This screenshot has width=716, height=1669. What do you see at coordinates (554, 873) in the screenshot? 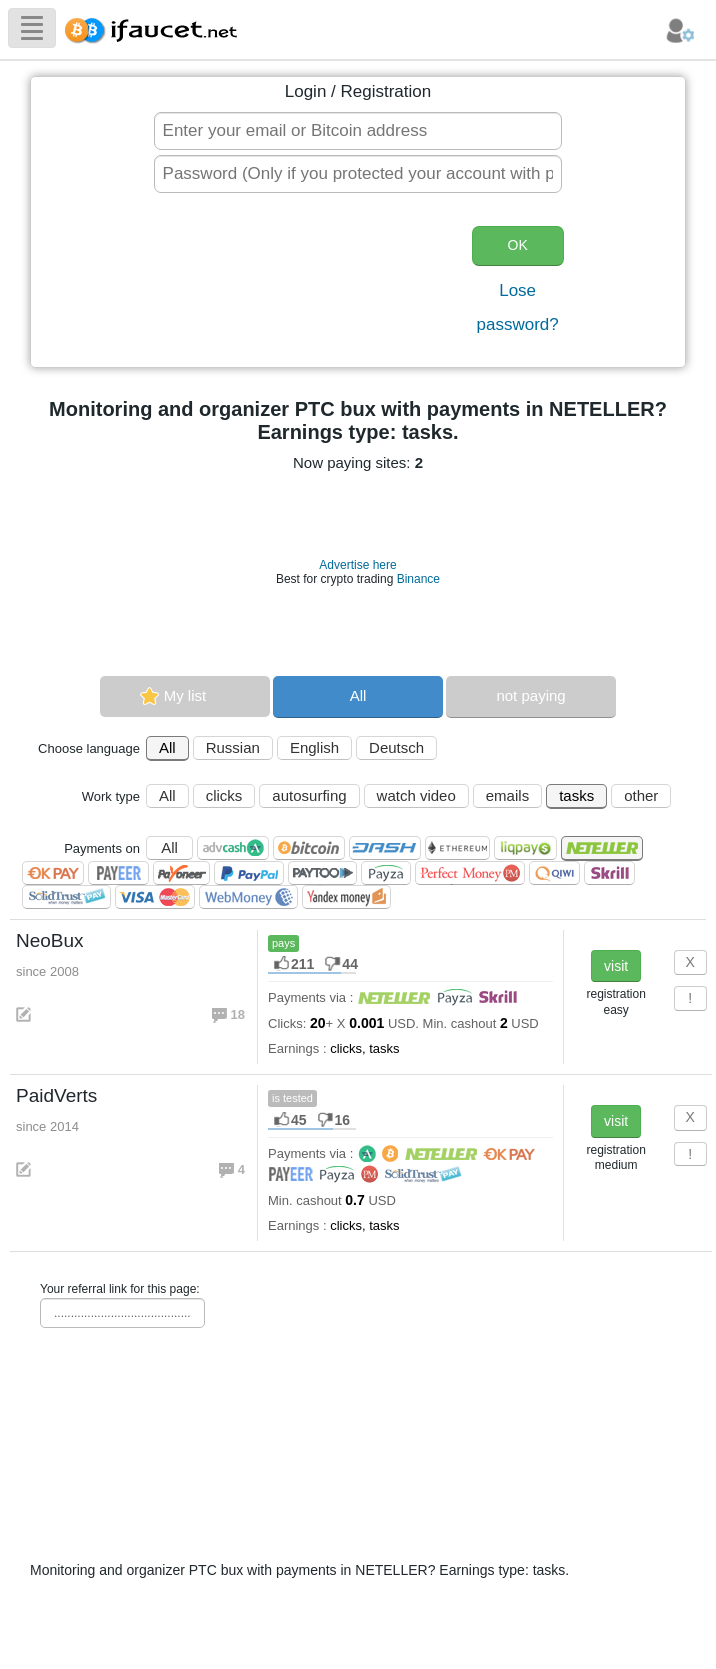
I see `QIWI` at bounding box center [554, 873].